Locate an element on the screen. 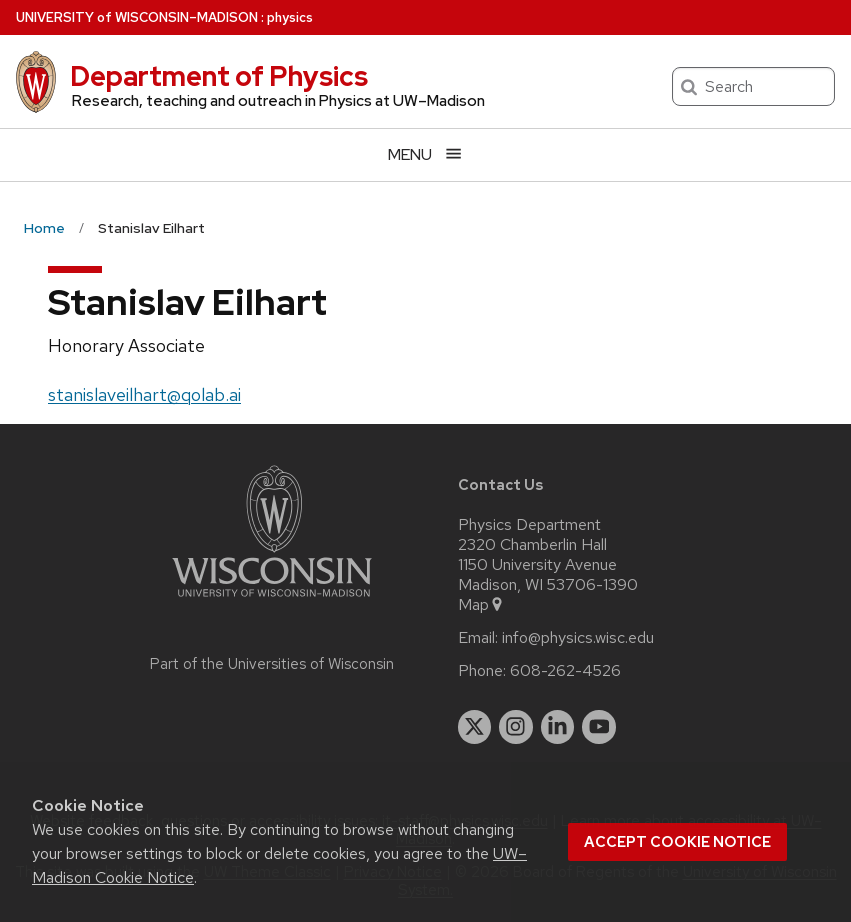 The image size is (851, 922). Map is located at coordinates (481, 605).